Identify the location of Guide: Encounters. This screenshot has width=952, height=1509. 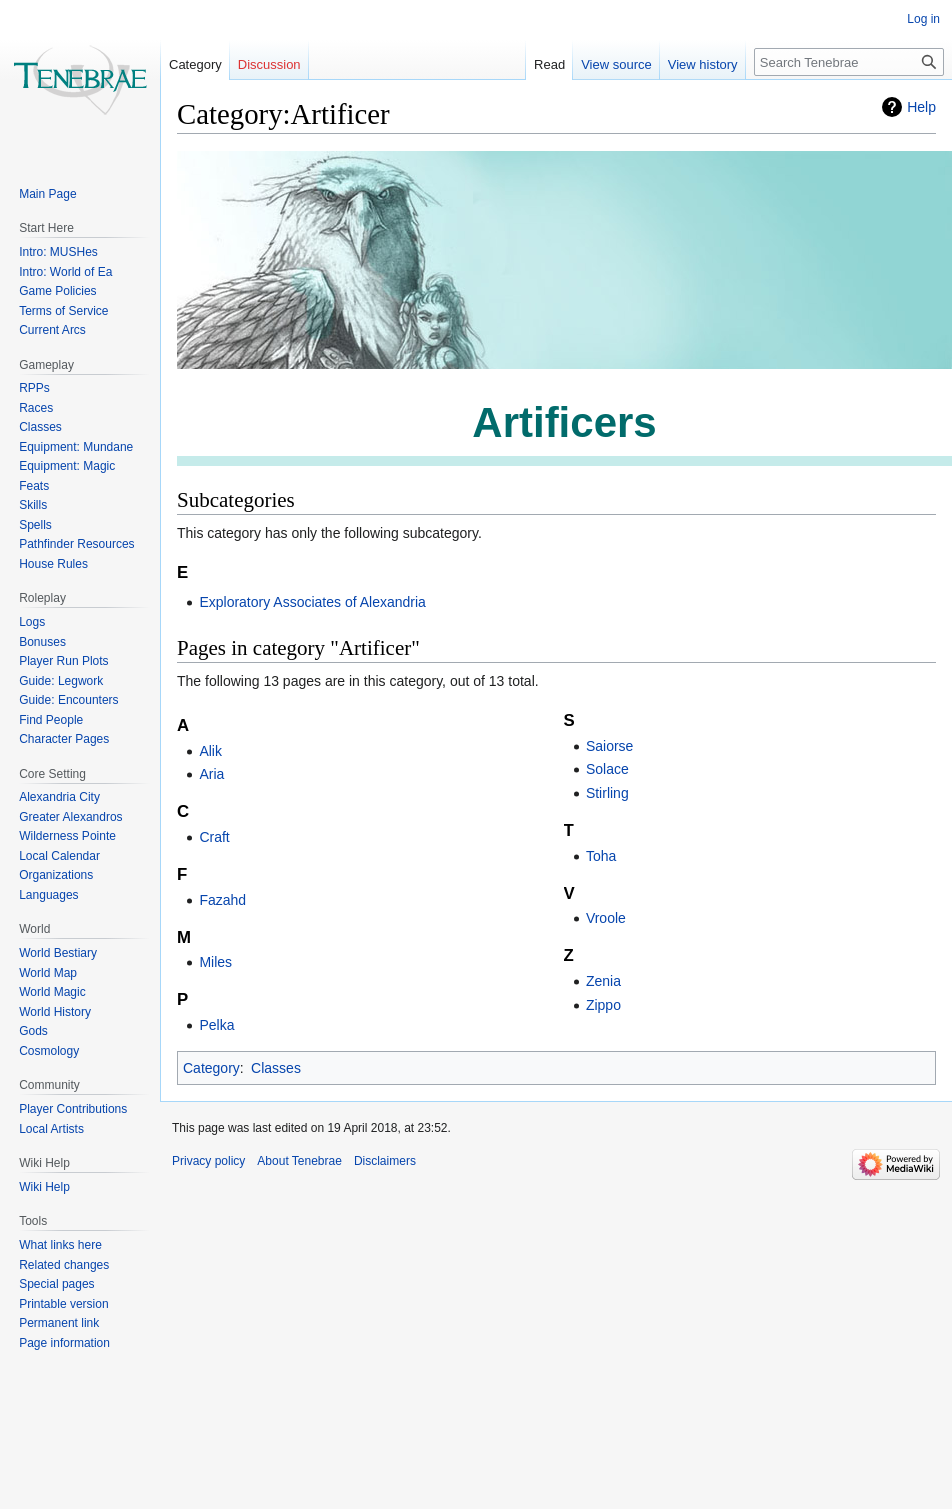
(68, 700).